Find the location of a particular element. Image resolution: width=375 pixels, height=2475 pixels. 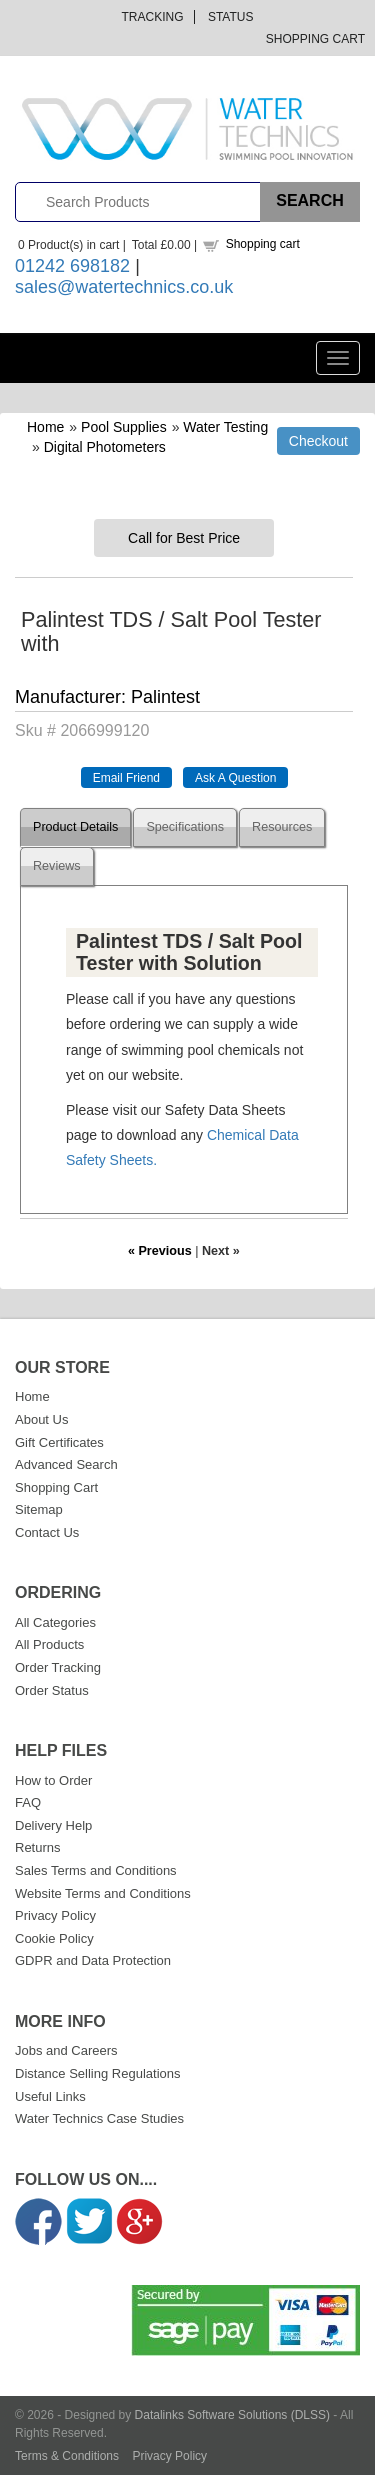

Contact Us is located at coordinates (47, 1532).